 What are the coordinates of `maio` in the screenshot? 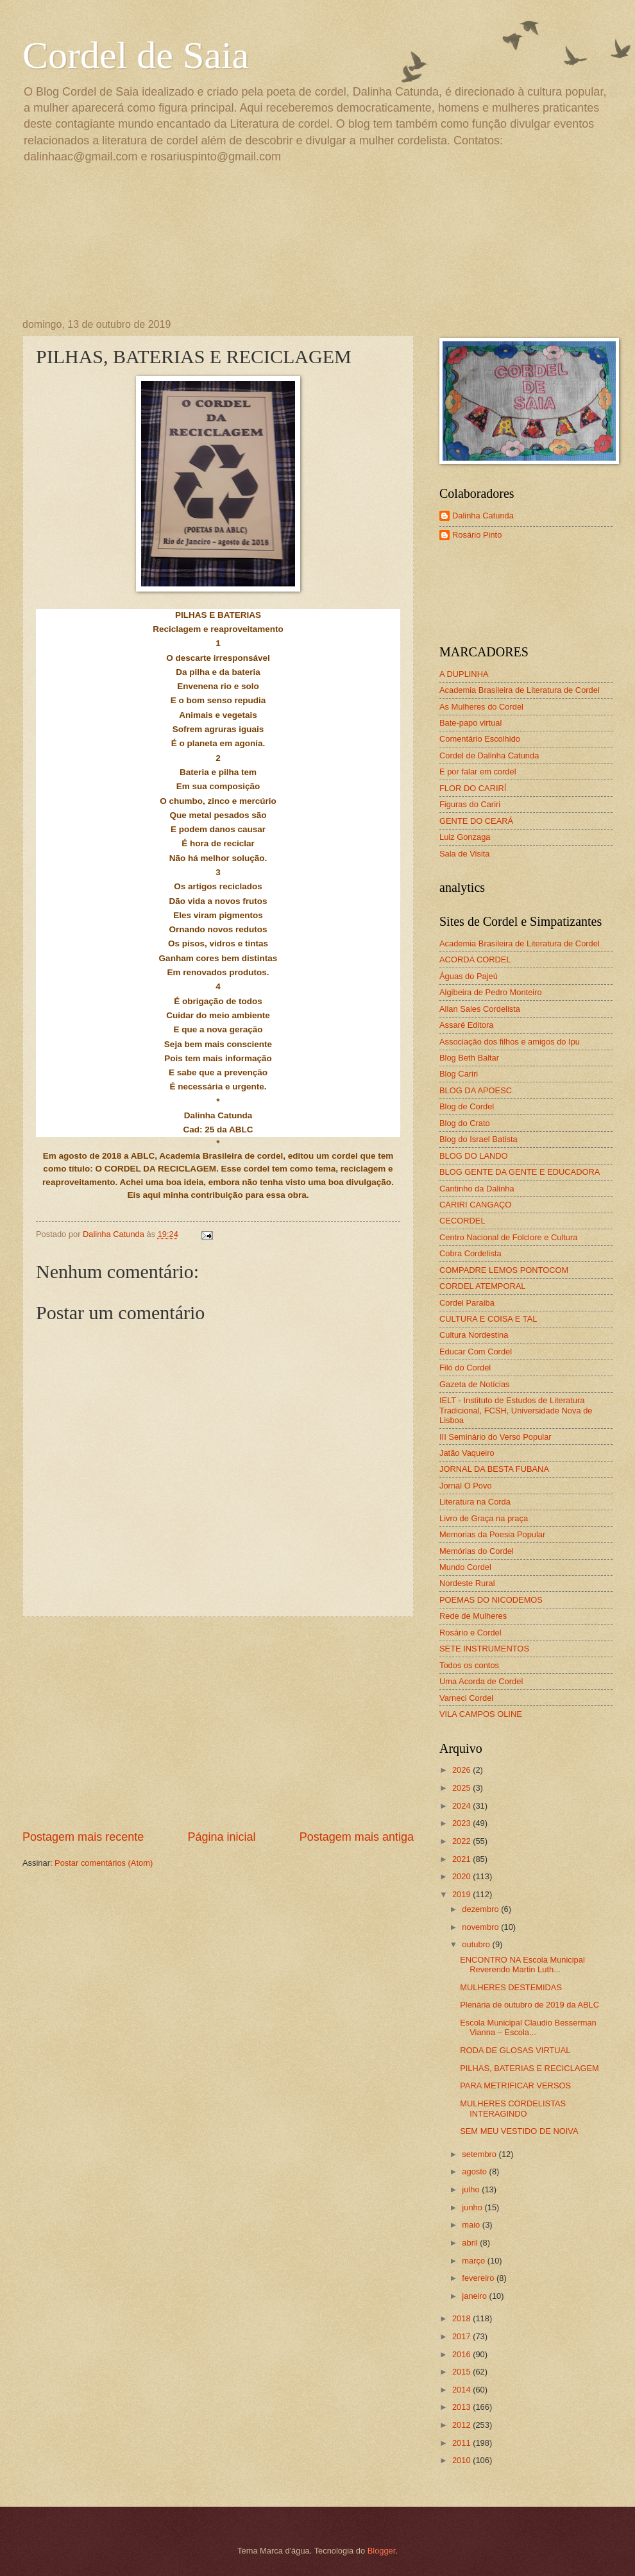 It's located at (472, 2225).